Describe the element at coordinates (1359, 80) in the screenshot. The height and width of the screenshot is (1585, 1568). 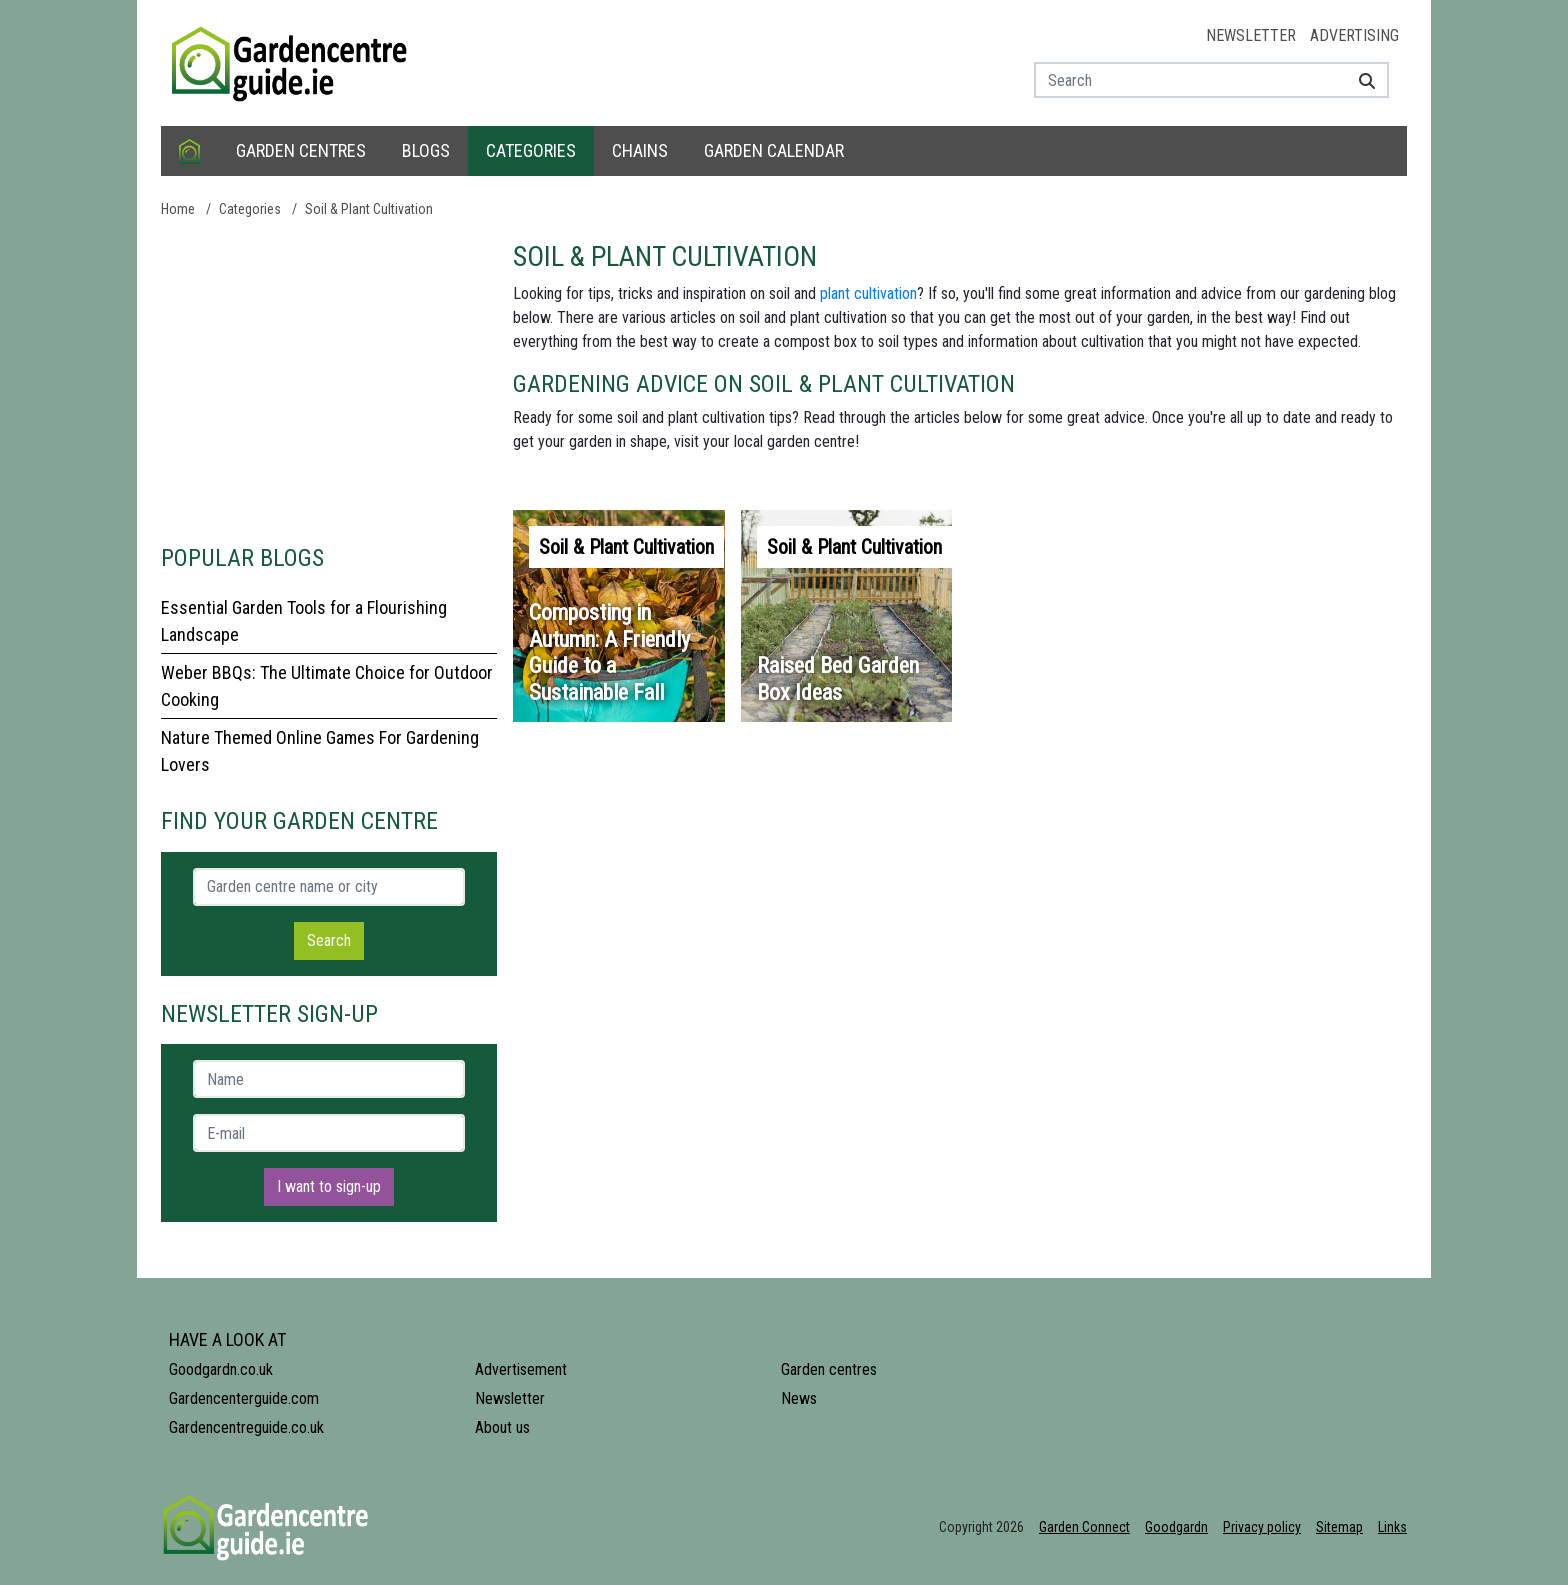
I see `[Search]` at that location.